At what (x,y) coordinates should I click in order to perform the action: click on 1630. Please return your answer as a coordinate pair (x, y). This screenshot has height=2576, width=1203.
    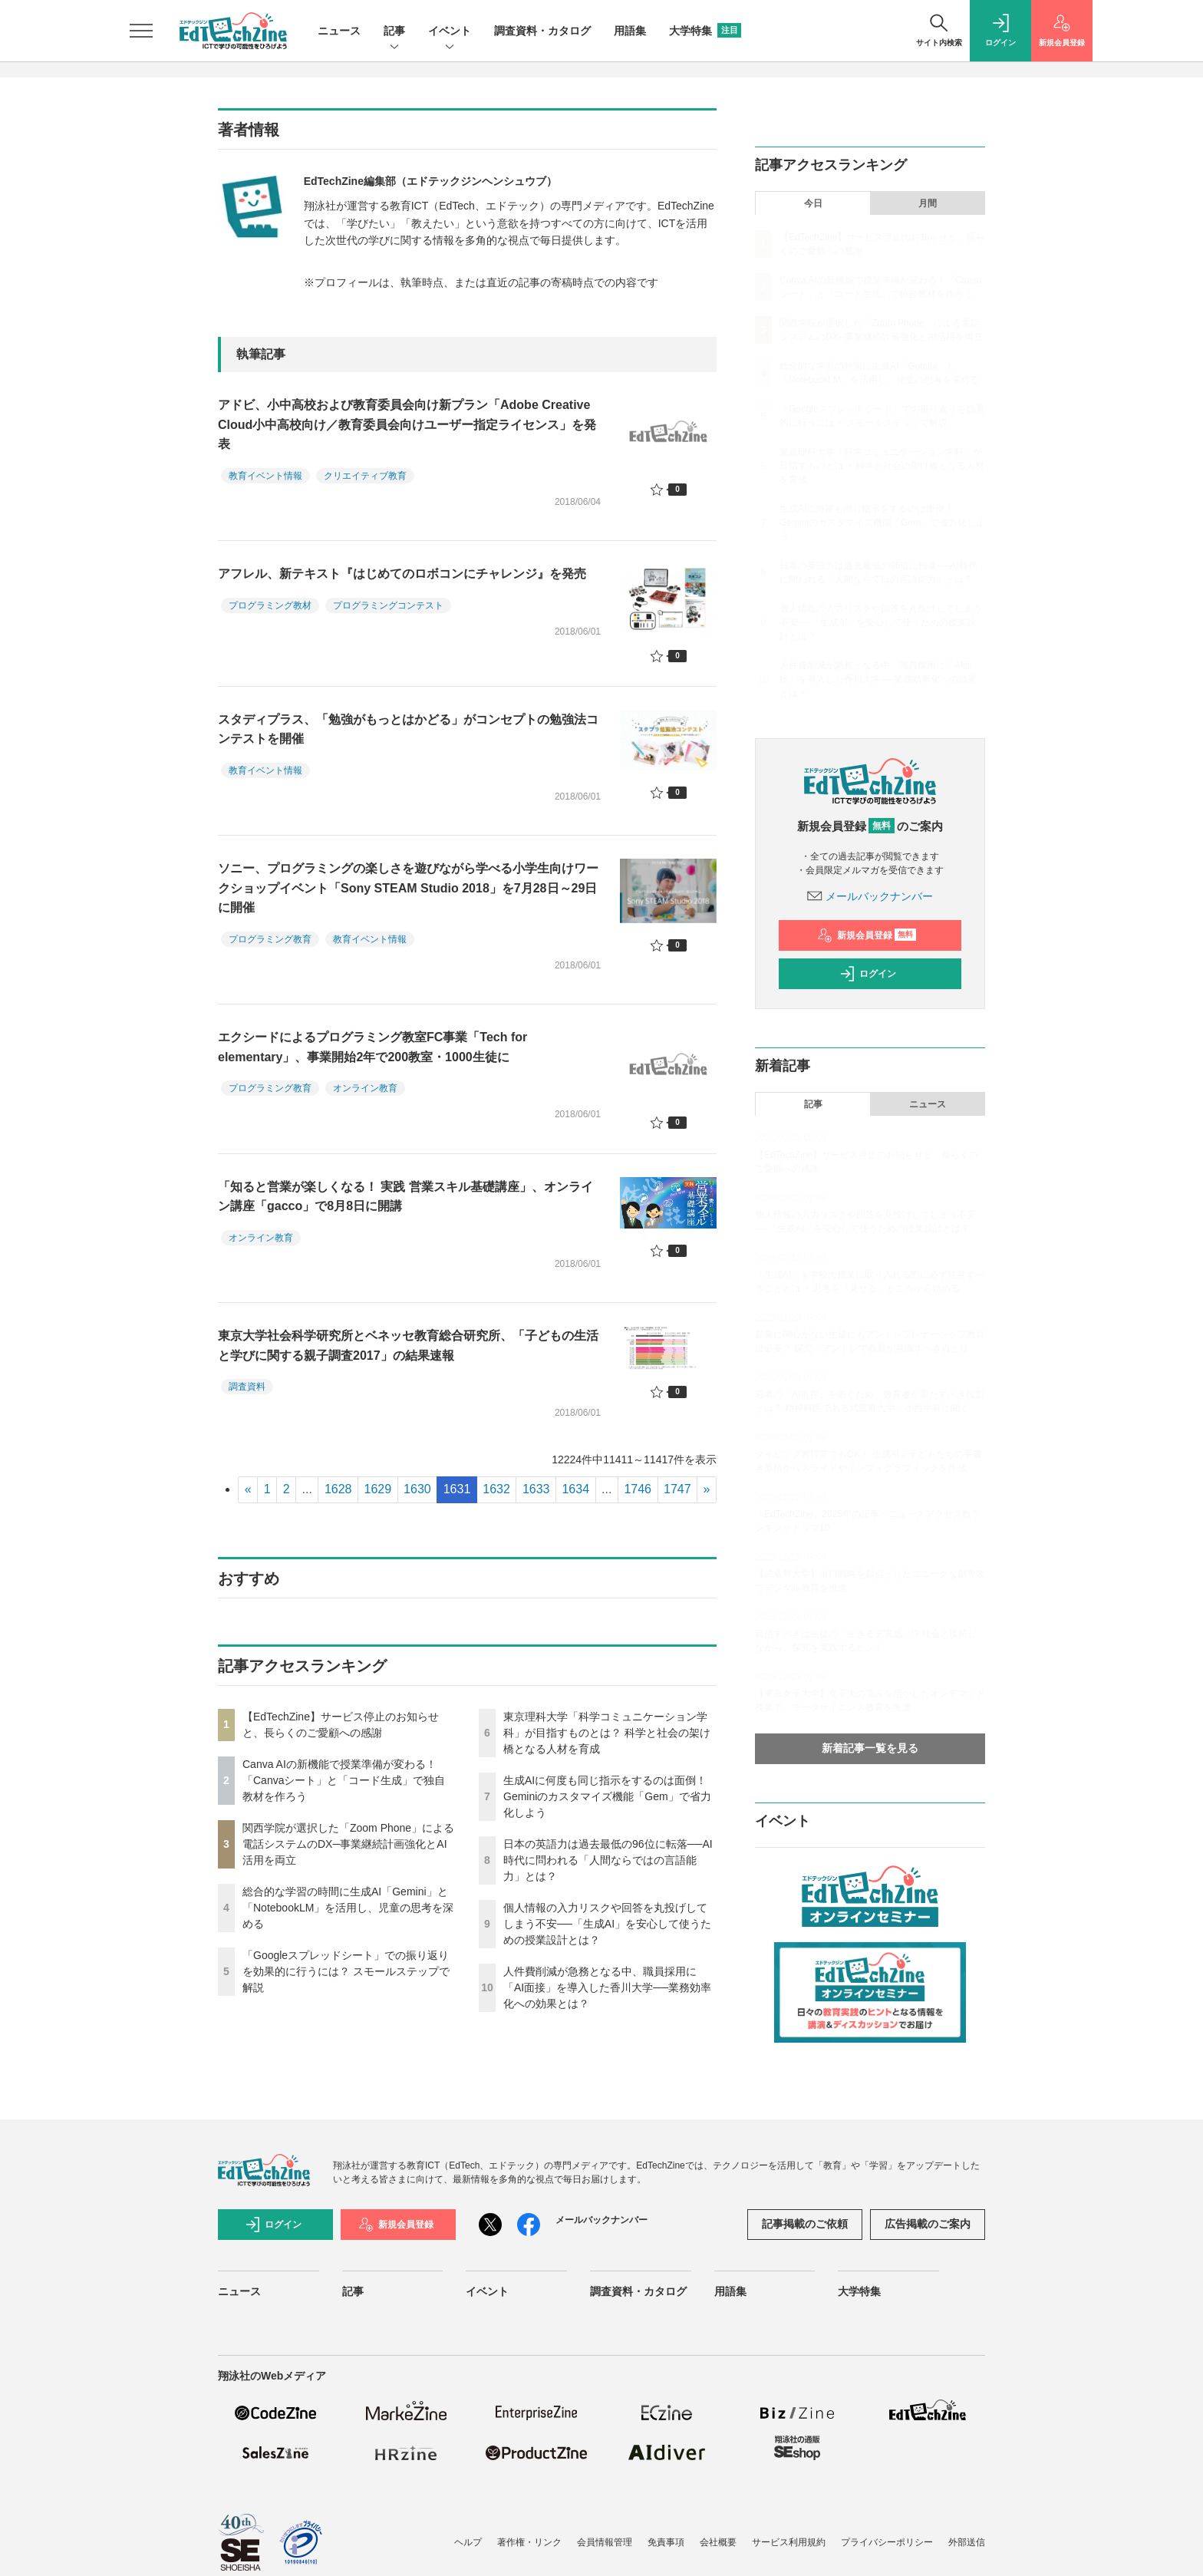
    Looking at the image, I should click on (417, 1489).